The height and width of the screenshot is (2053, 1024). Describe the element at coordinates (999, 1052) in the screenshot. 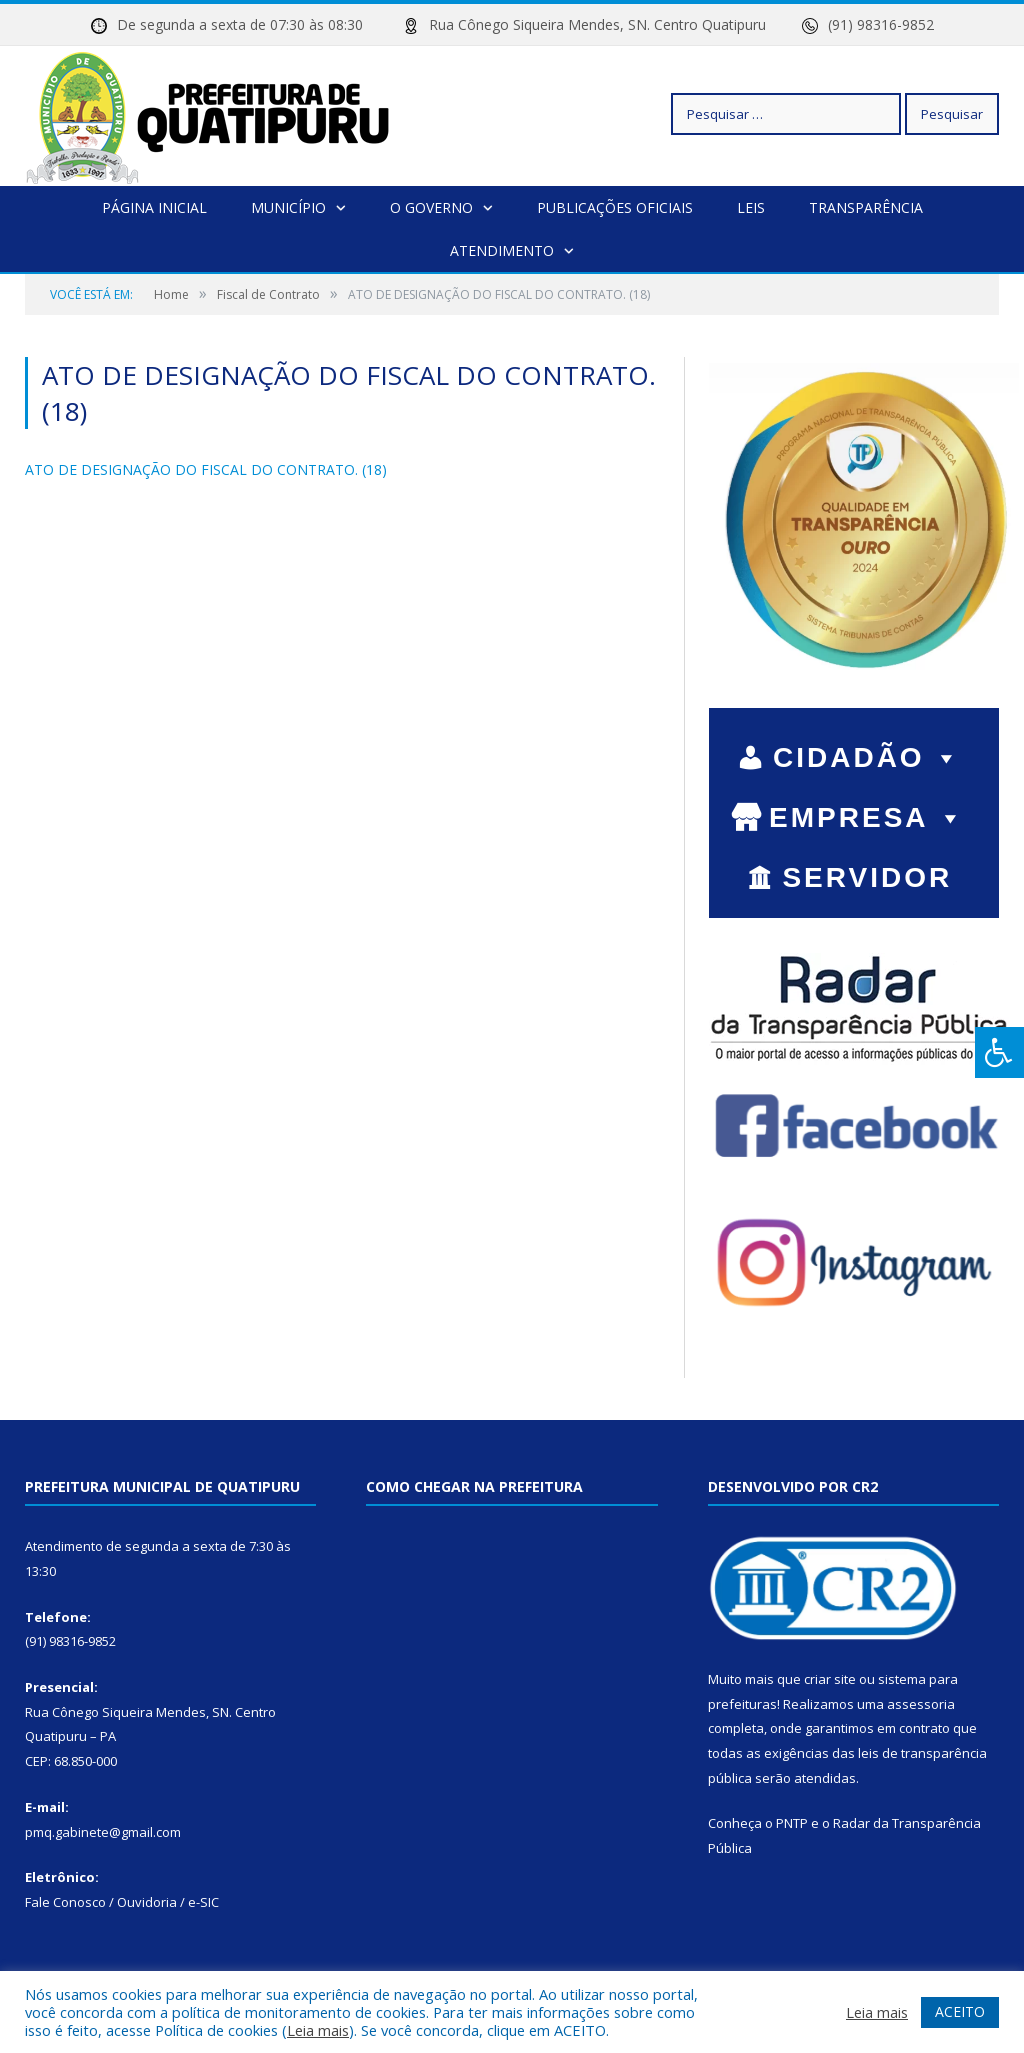

I see `[Press "Alt + A" to open\close the accessibility menu]` at that location.